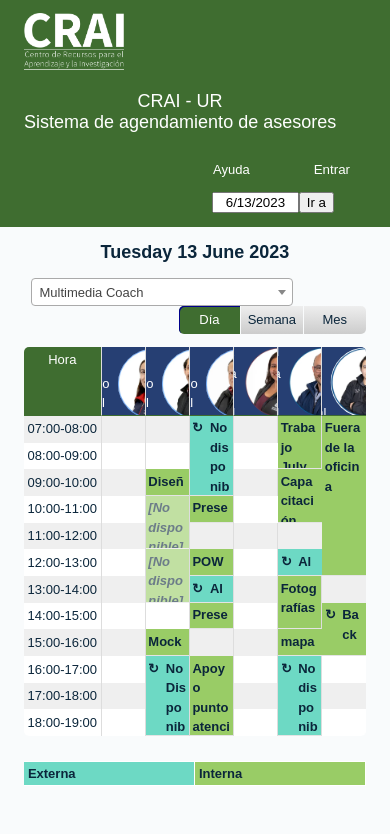 This screenshot has height=834, width=390. I want to click on 13:00-14:00, so click(62, 589).